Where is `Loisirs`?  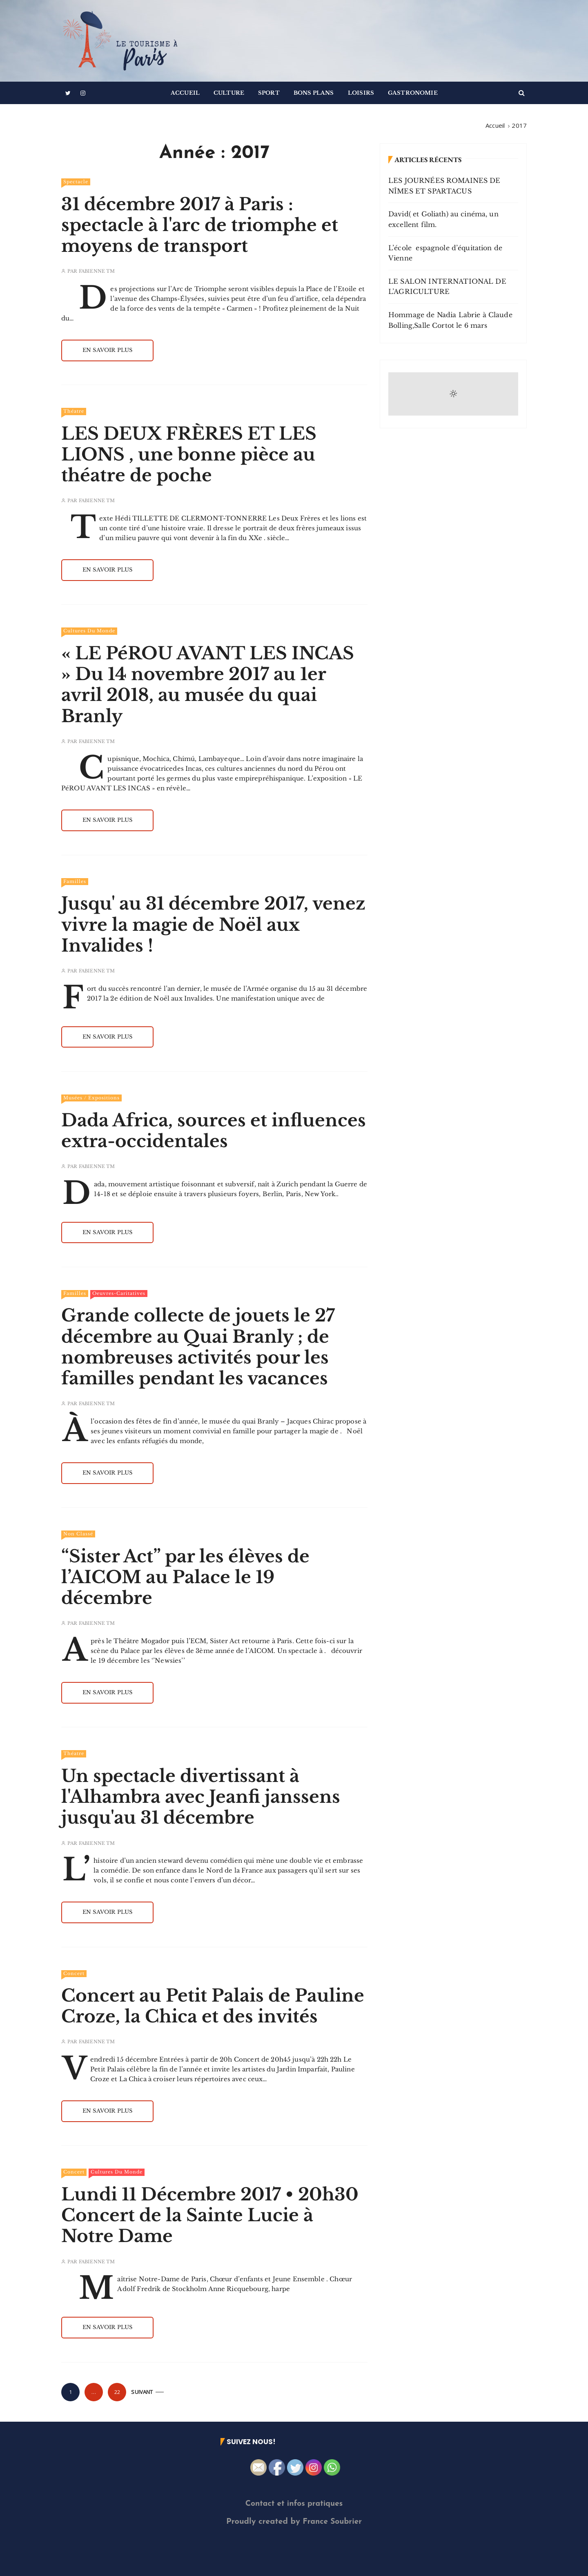
Loisirs is located at coordinates (361, 92).